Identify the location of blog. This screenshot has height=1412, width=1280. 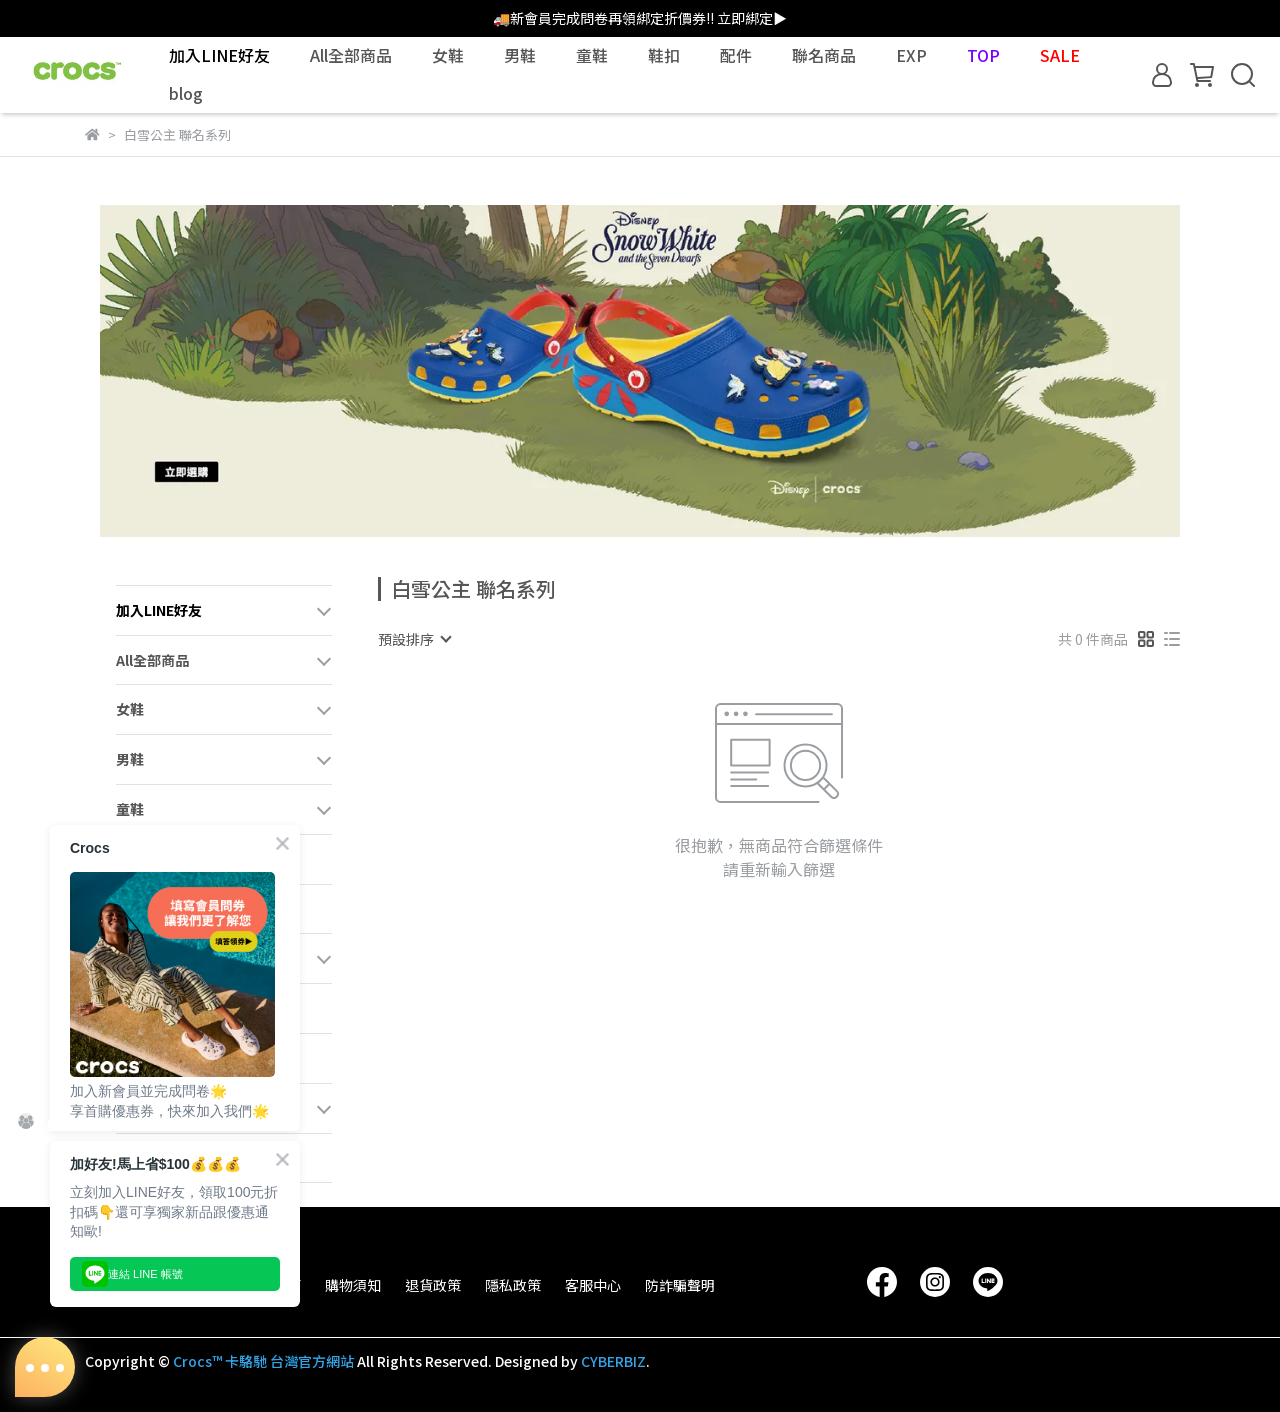
(186, 93).